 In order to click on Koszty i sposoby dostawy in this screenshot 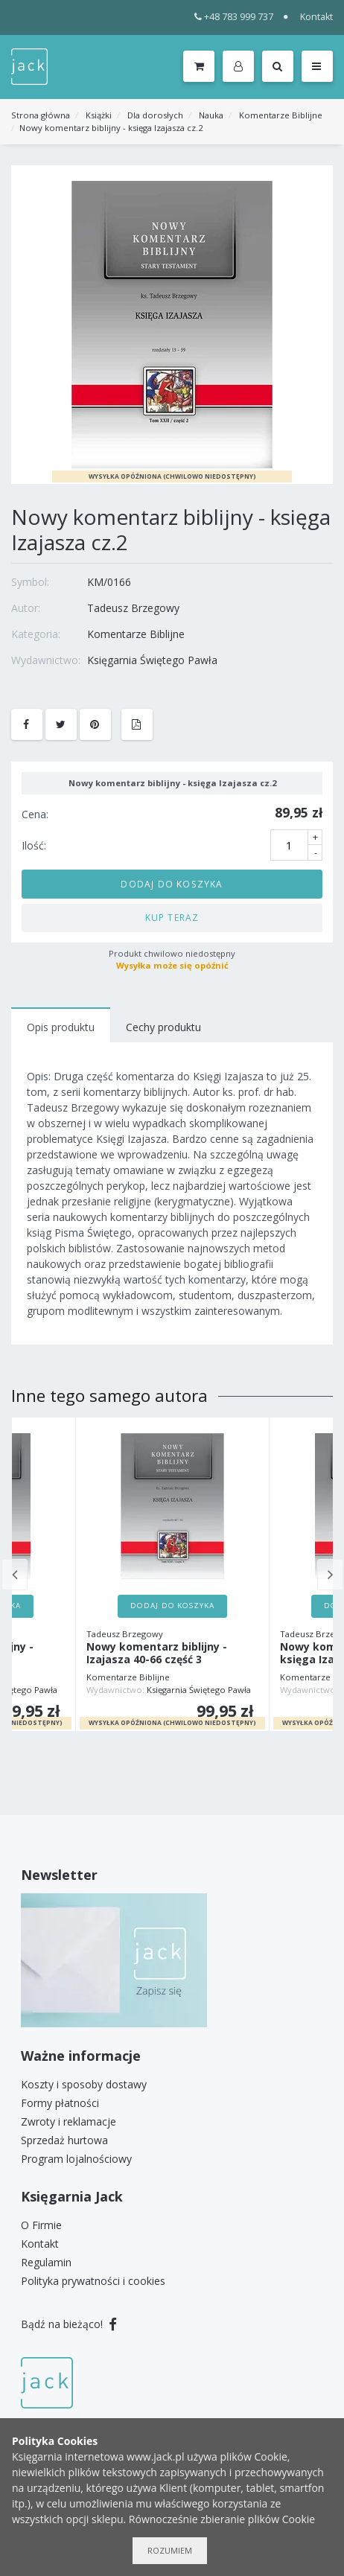, I will do `click(84, 2084)`.